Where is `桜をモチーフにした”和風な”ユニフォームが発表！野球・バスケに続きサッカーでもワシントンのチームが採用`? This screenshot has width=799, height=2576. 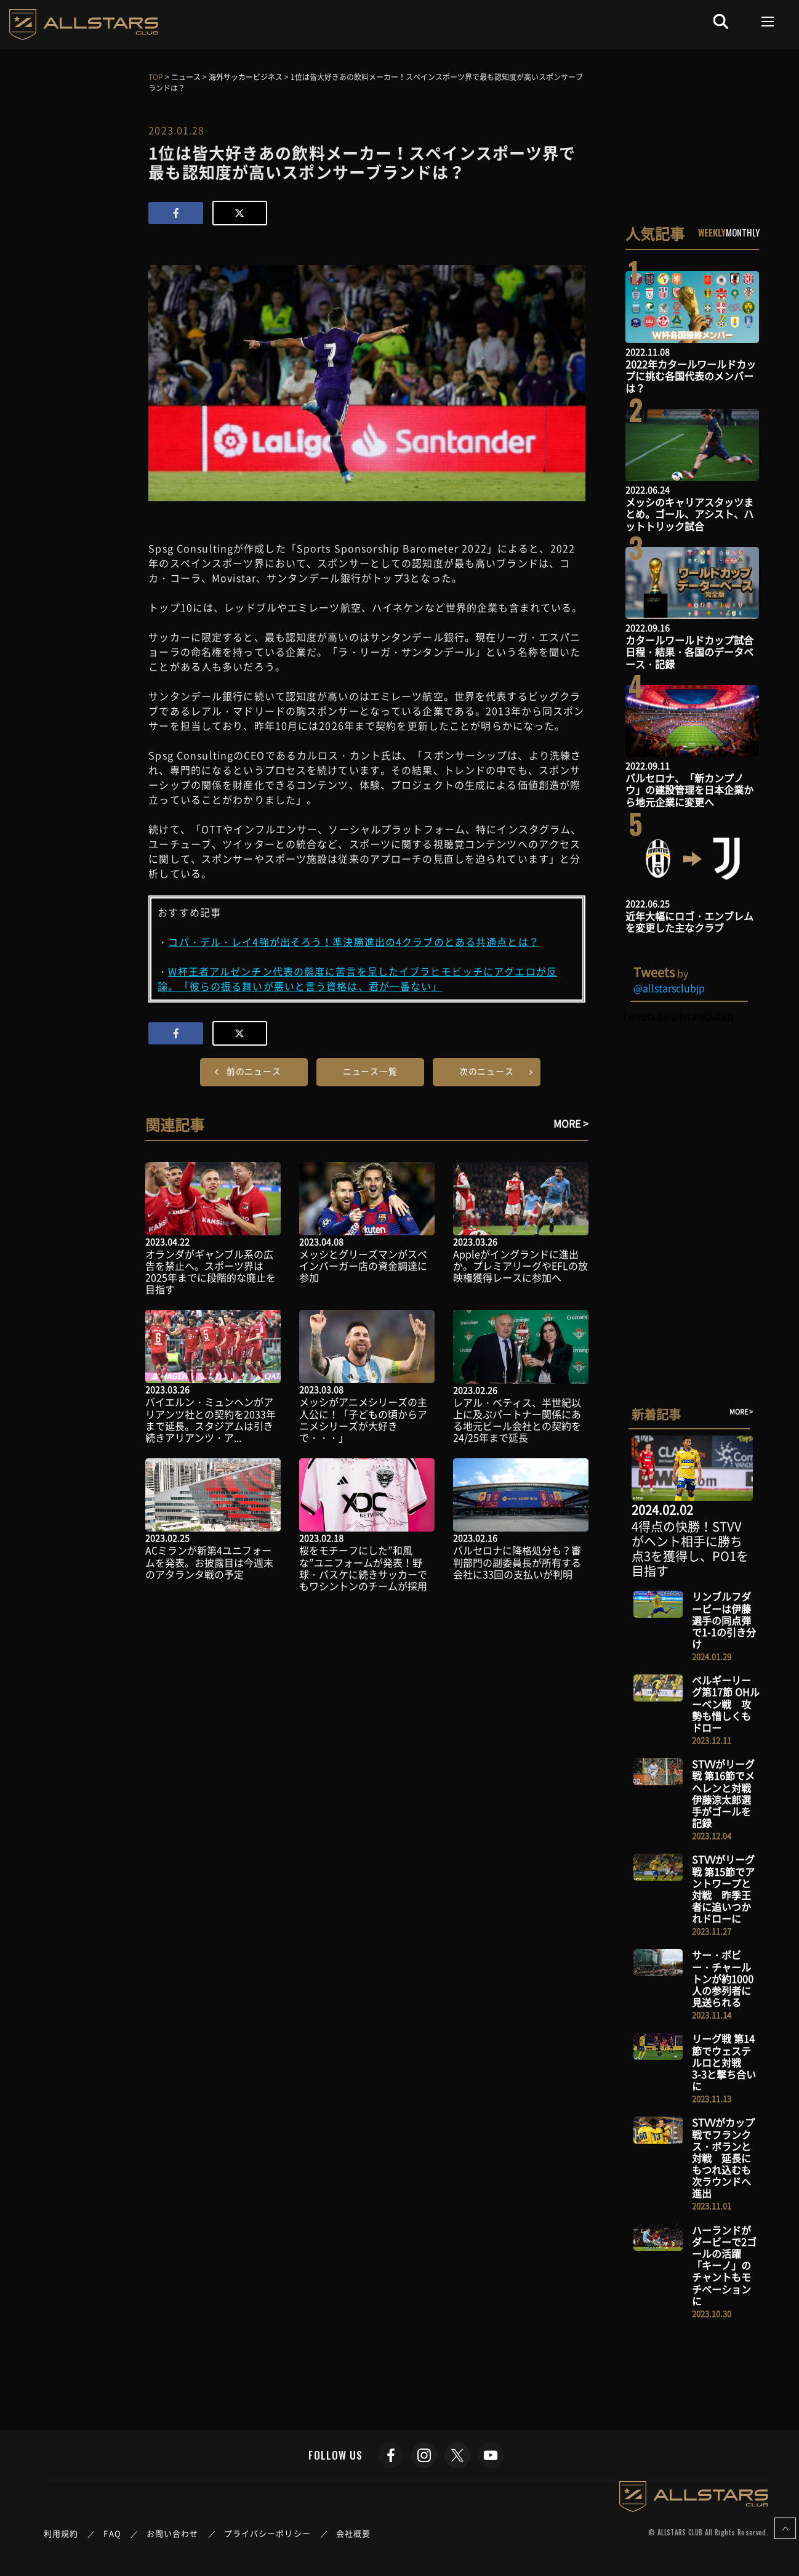 桜をモチーフにした”和風な”ユニフォームが発表！野球・バスケに続きサッカーでもワシントンのチームが採用 is located at coordinates (363, 1568).